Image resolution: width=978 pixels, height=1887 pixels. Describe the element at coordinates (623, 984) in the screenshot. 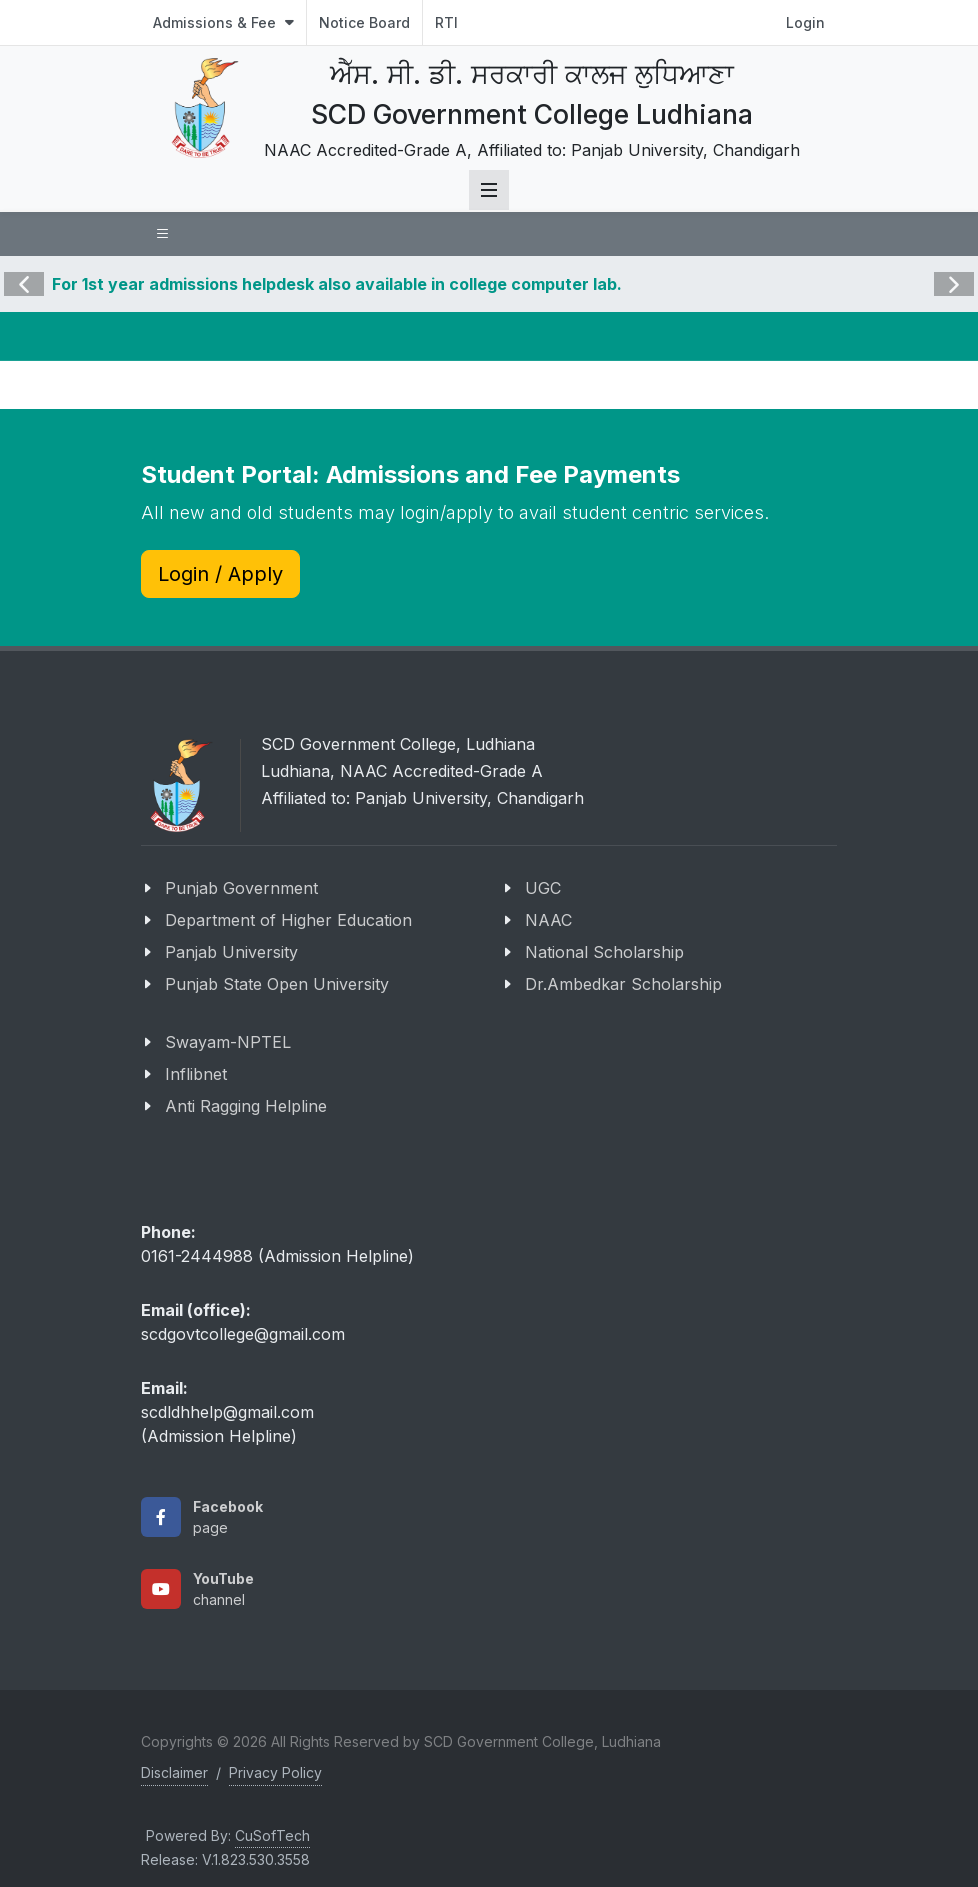

I see `Dr.Ambedkar Scholarship` at that location.